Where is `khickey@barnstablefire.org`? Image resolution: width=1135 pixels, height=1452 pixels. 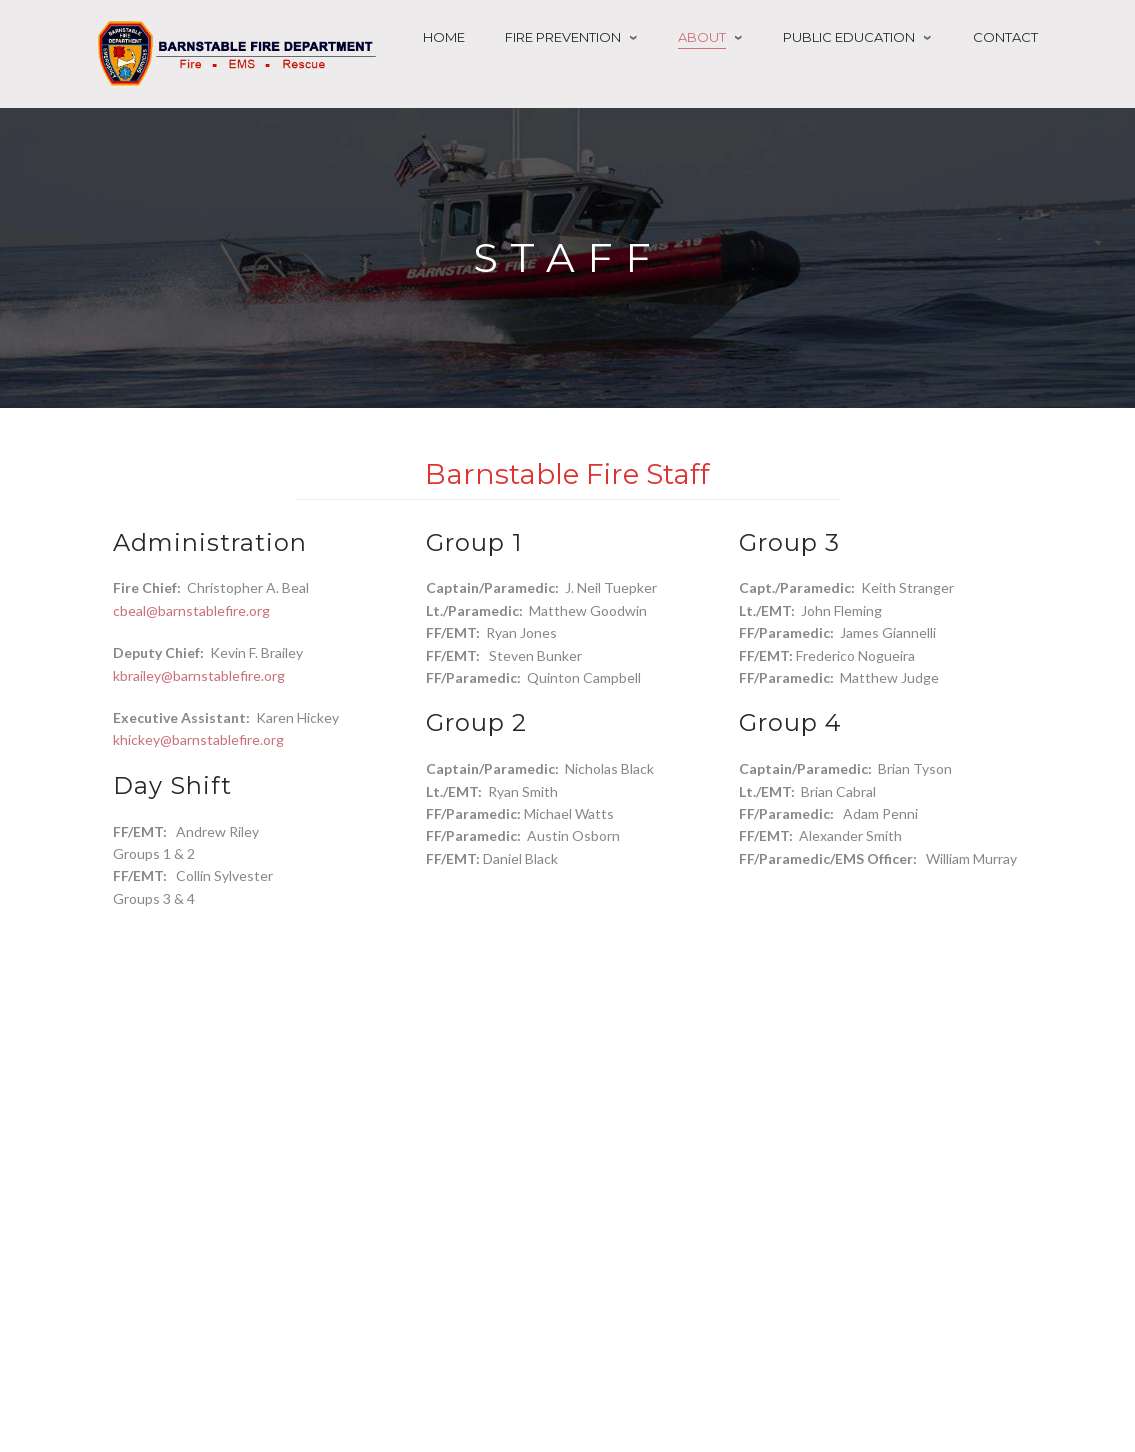 khickey@barnstablefire.org is located at coordinates (198, 739).